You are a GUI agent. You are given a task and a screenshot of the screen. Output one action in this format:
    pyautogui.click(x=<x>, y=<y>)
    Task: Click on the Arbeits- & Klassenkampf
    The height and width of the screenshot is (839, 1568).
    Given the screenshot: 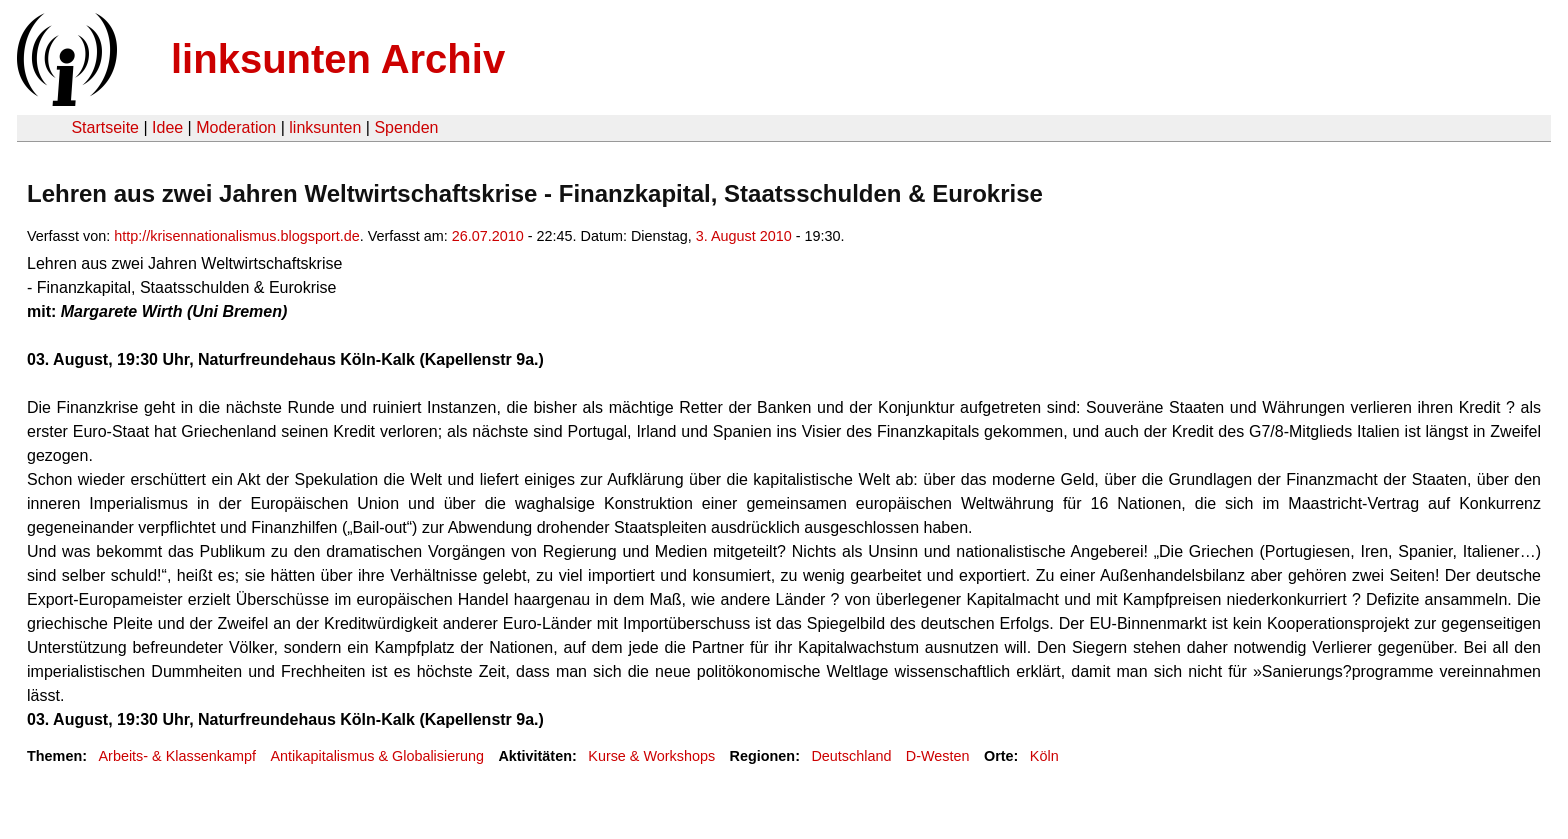 What is the action you would take?
    pyautogui.click(x=177, y=756)
    